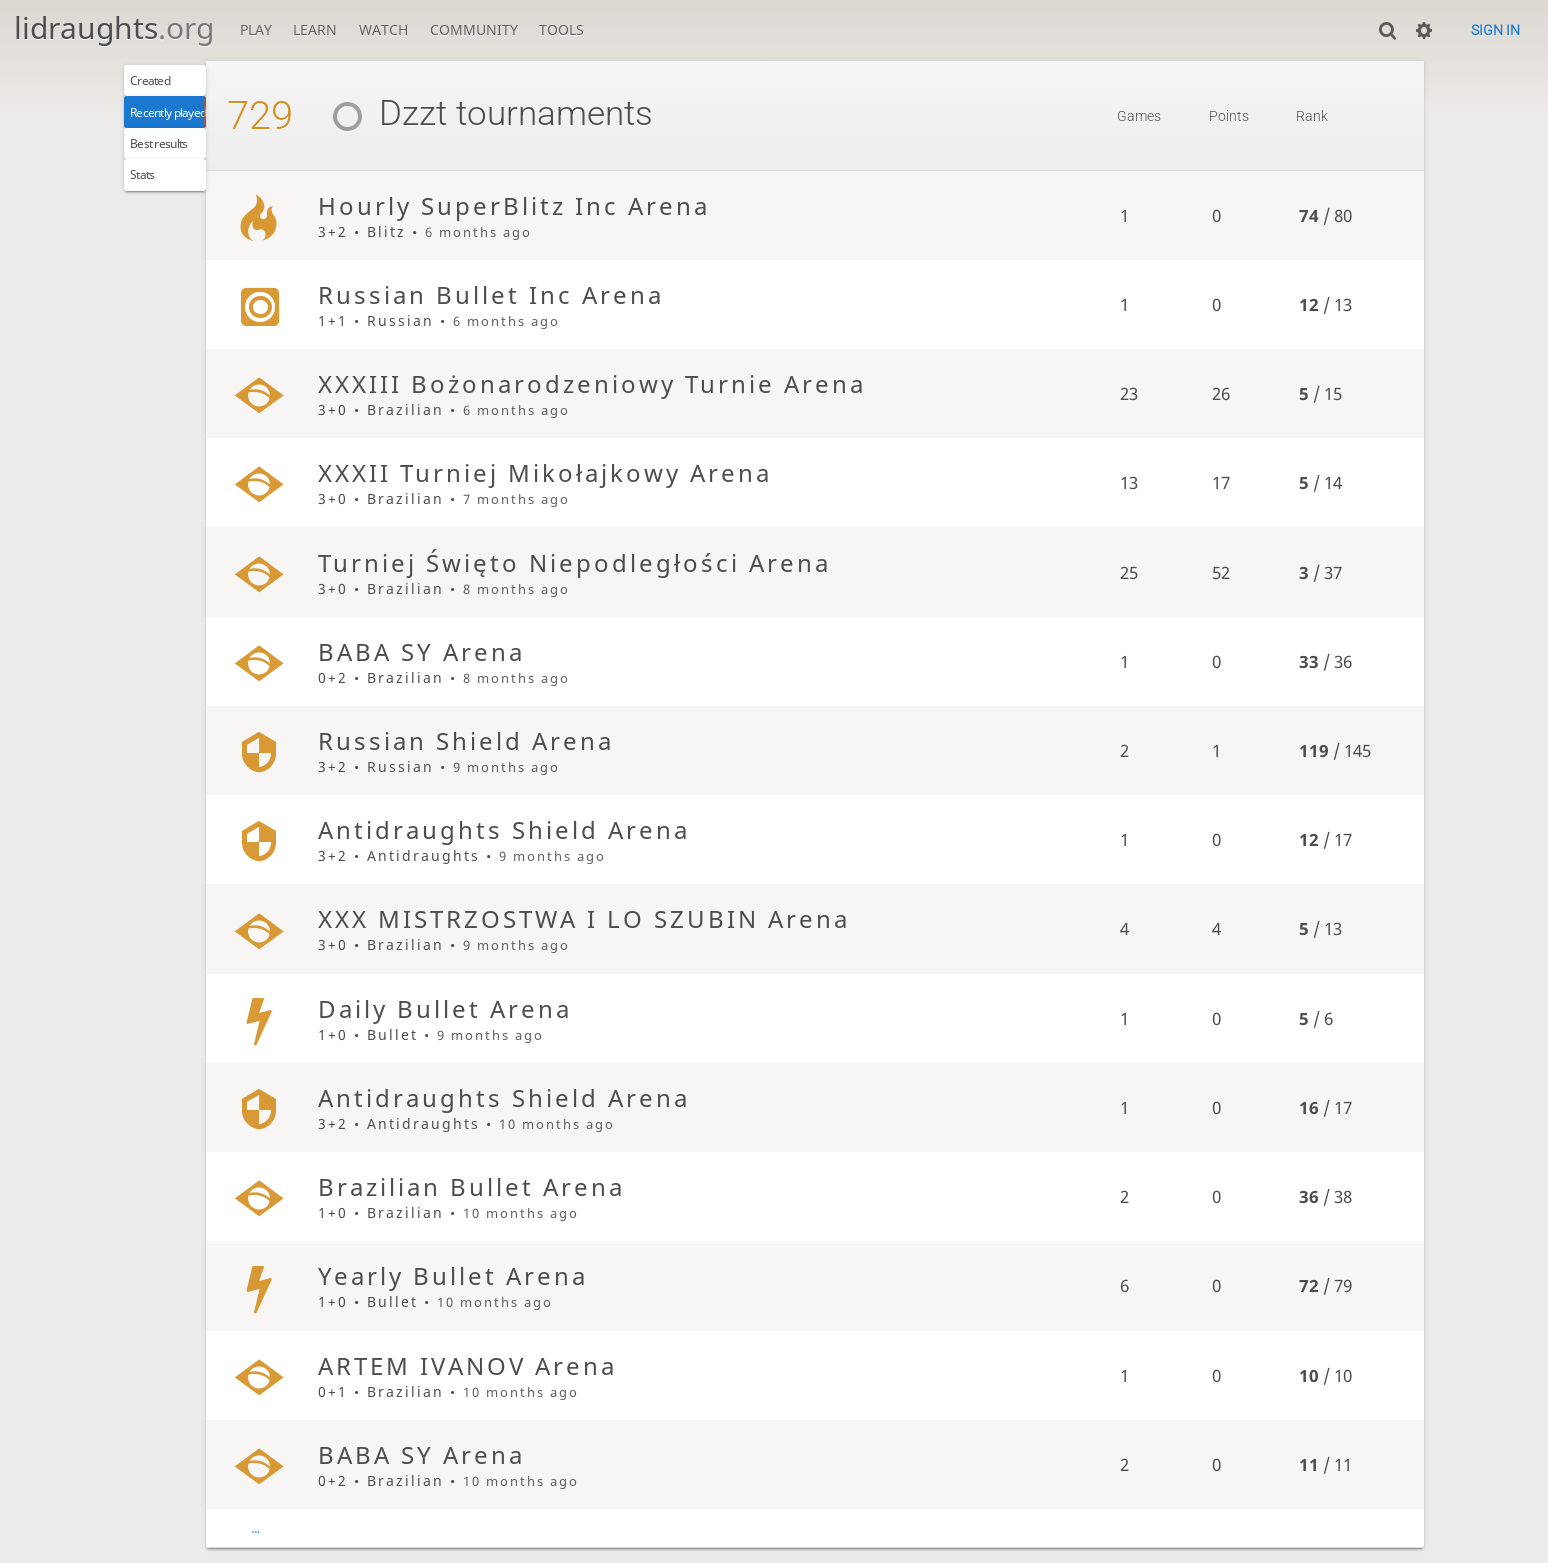 The width and height of the screenshot is (1548, 1563). What do you see at coordinates (447, 113) in the screenshot?
I see `Dzzt` at bounding box center [447, 113].